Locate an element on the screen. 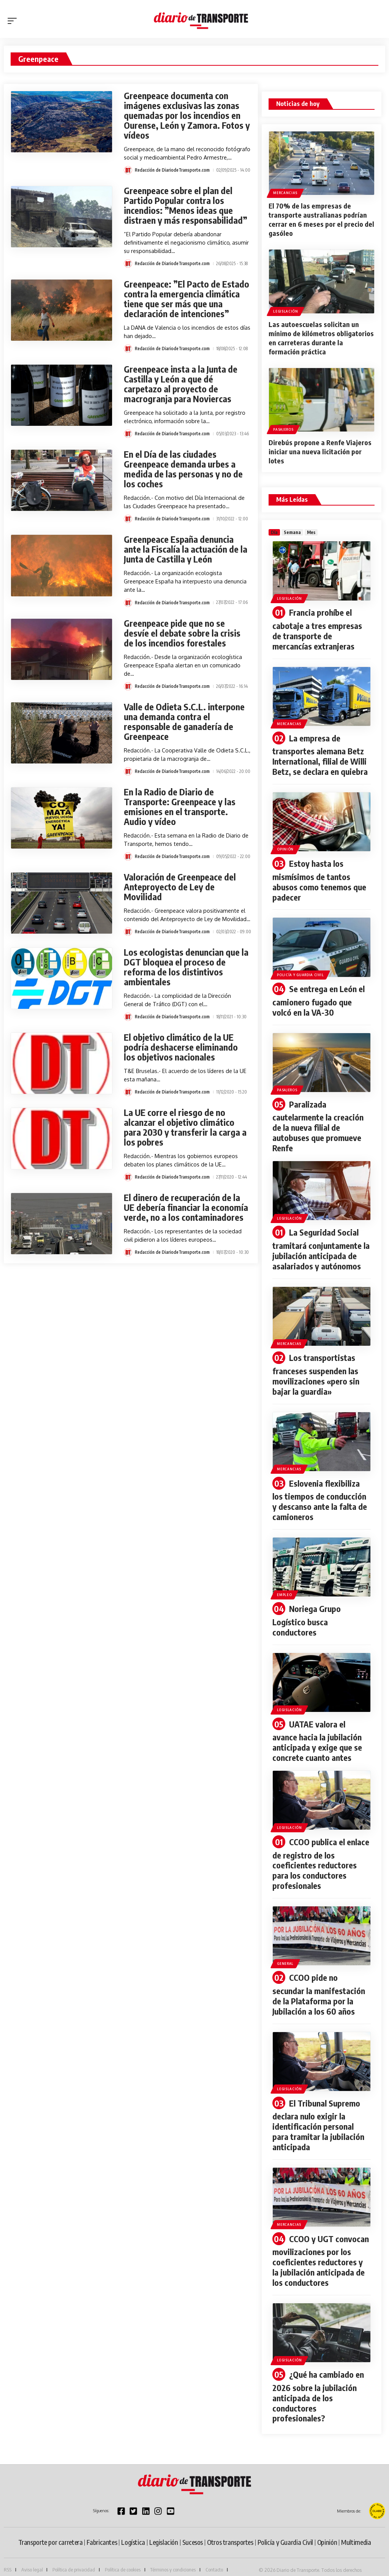 This screenshot has width=389, height=2576. Greenpeace sobre el plan del Partido Popular contra los incendios: ”Menos ideas que distraen y más responsabilidad” is located at coordinates (185, 205).